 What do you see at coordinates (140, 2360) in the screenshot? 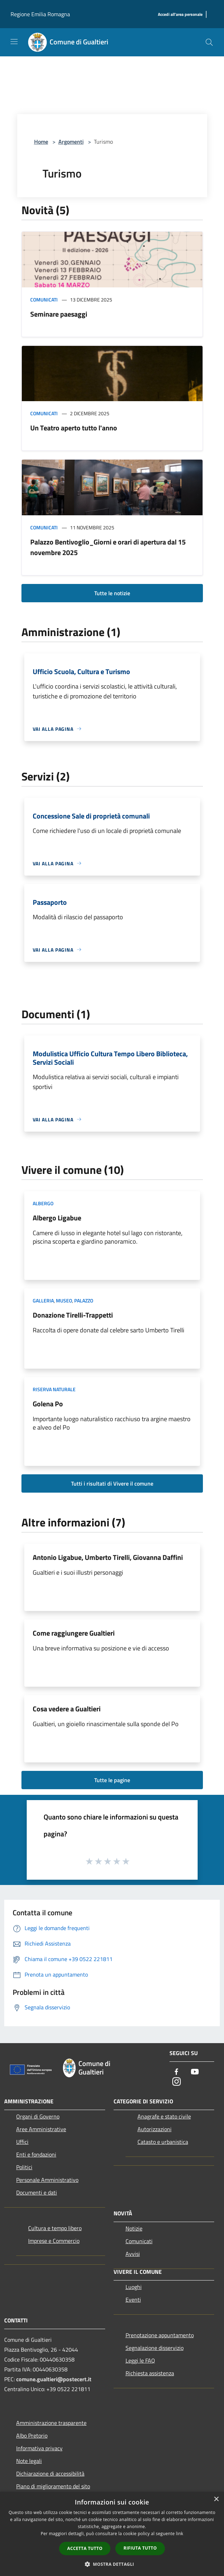
I see `Leggi le FAQ` at bounding box center [140, 2360].